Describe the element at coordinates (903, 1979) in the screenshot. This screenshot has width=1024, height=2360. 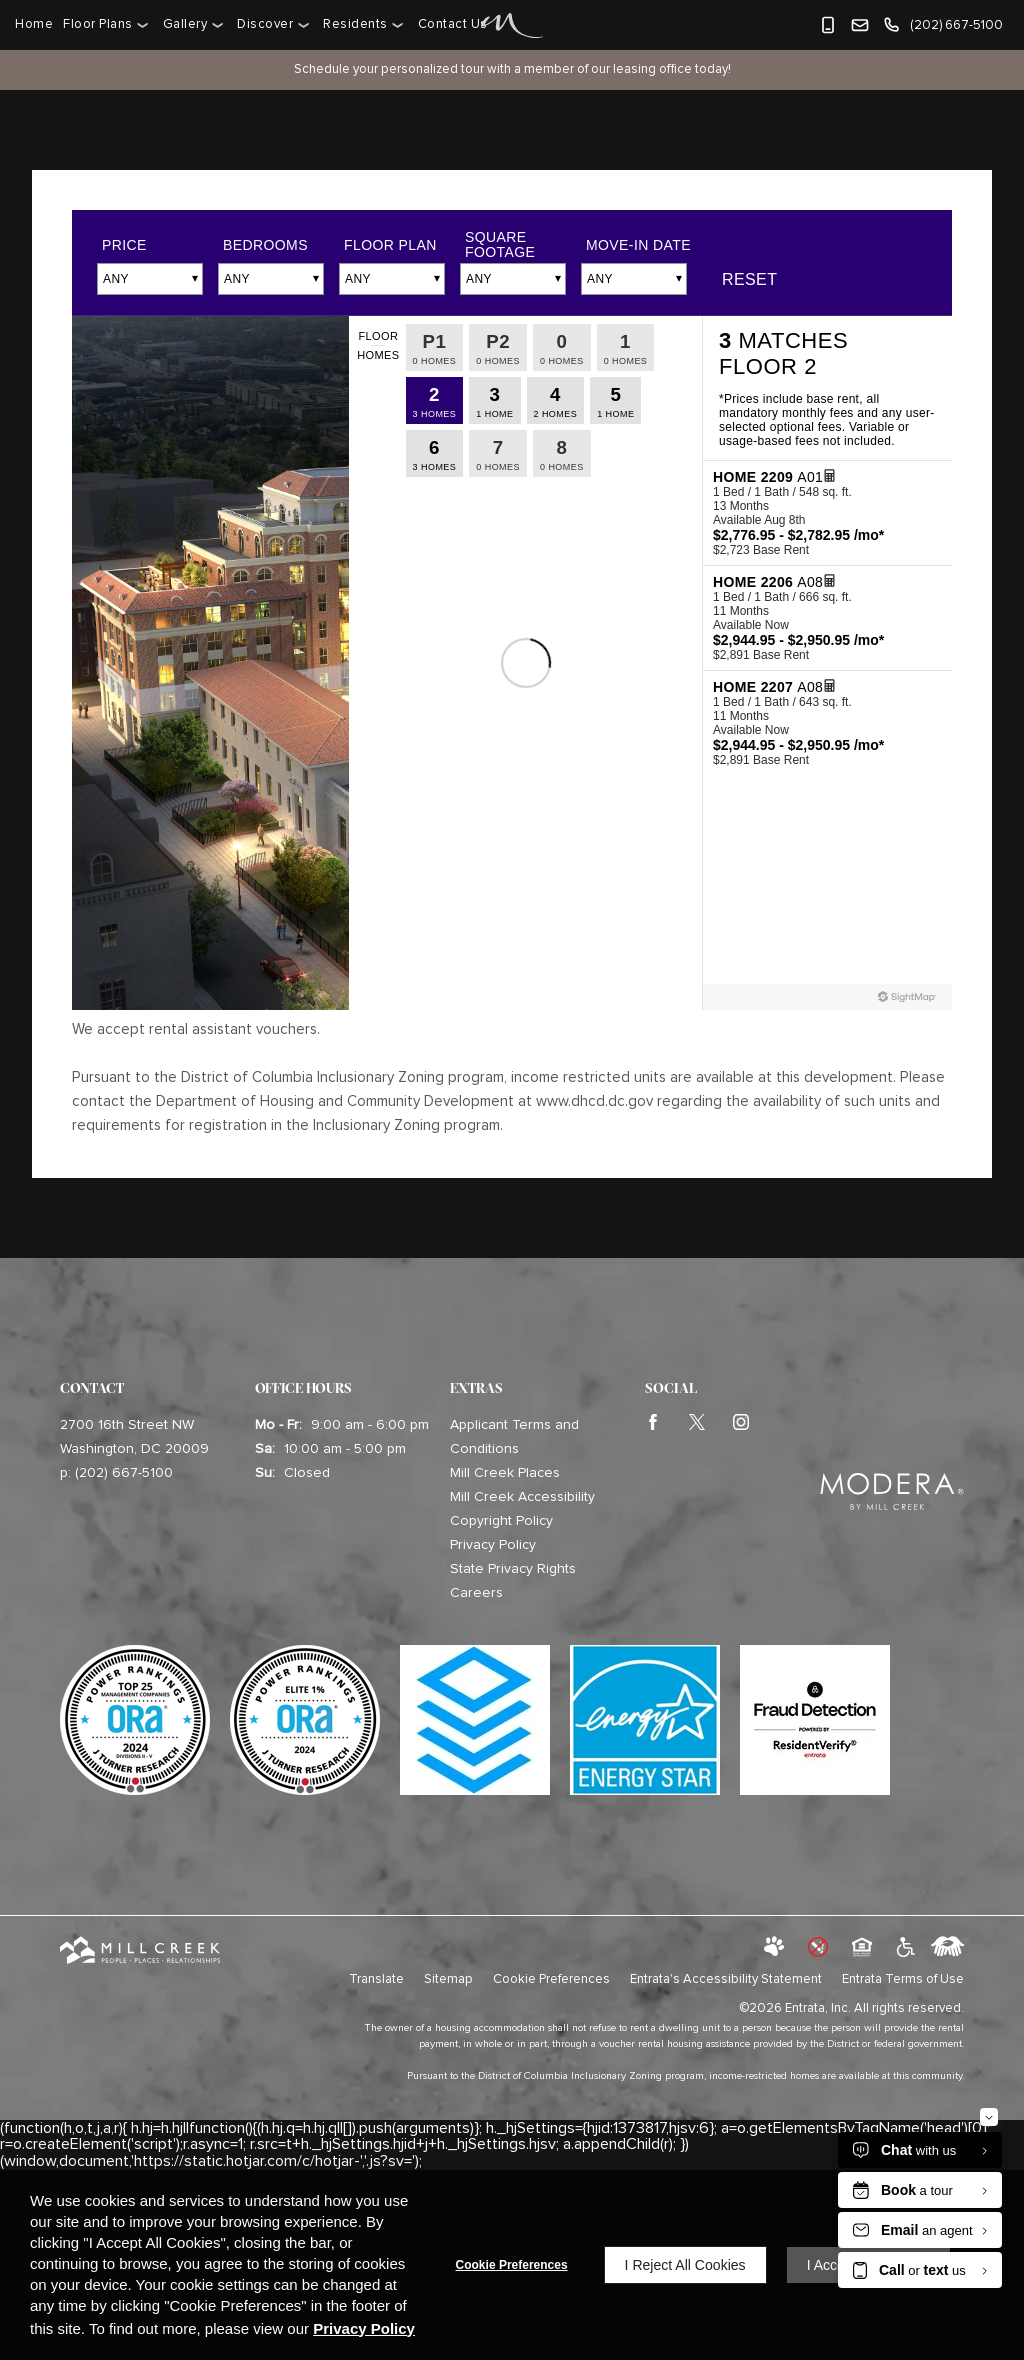
I see `Entrata Terms of Use` at that location.